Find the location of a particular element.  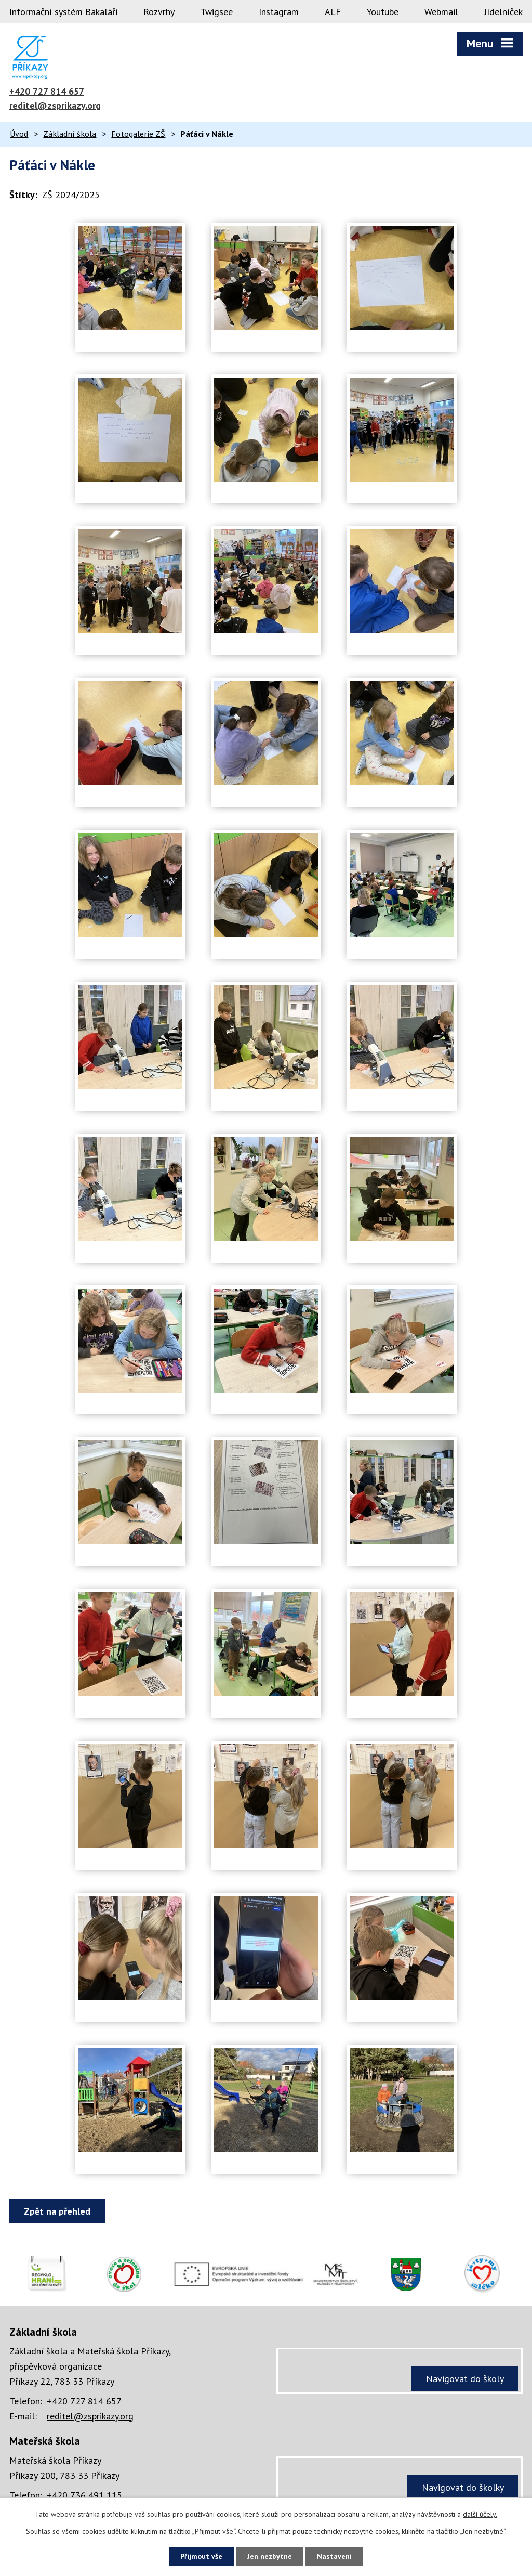

Informační systém Bakaláři is located at coordinates (63, 12).